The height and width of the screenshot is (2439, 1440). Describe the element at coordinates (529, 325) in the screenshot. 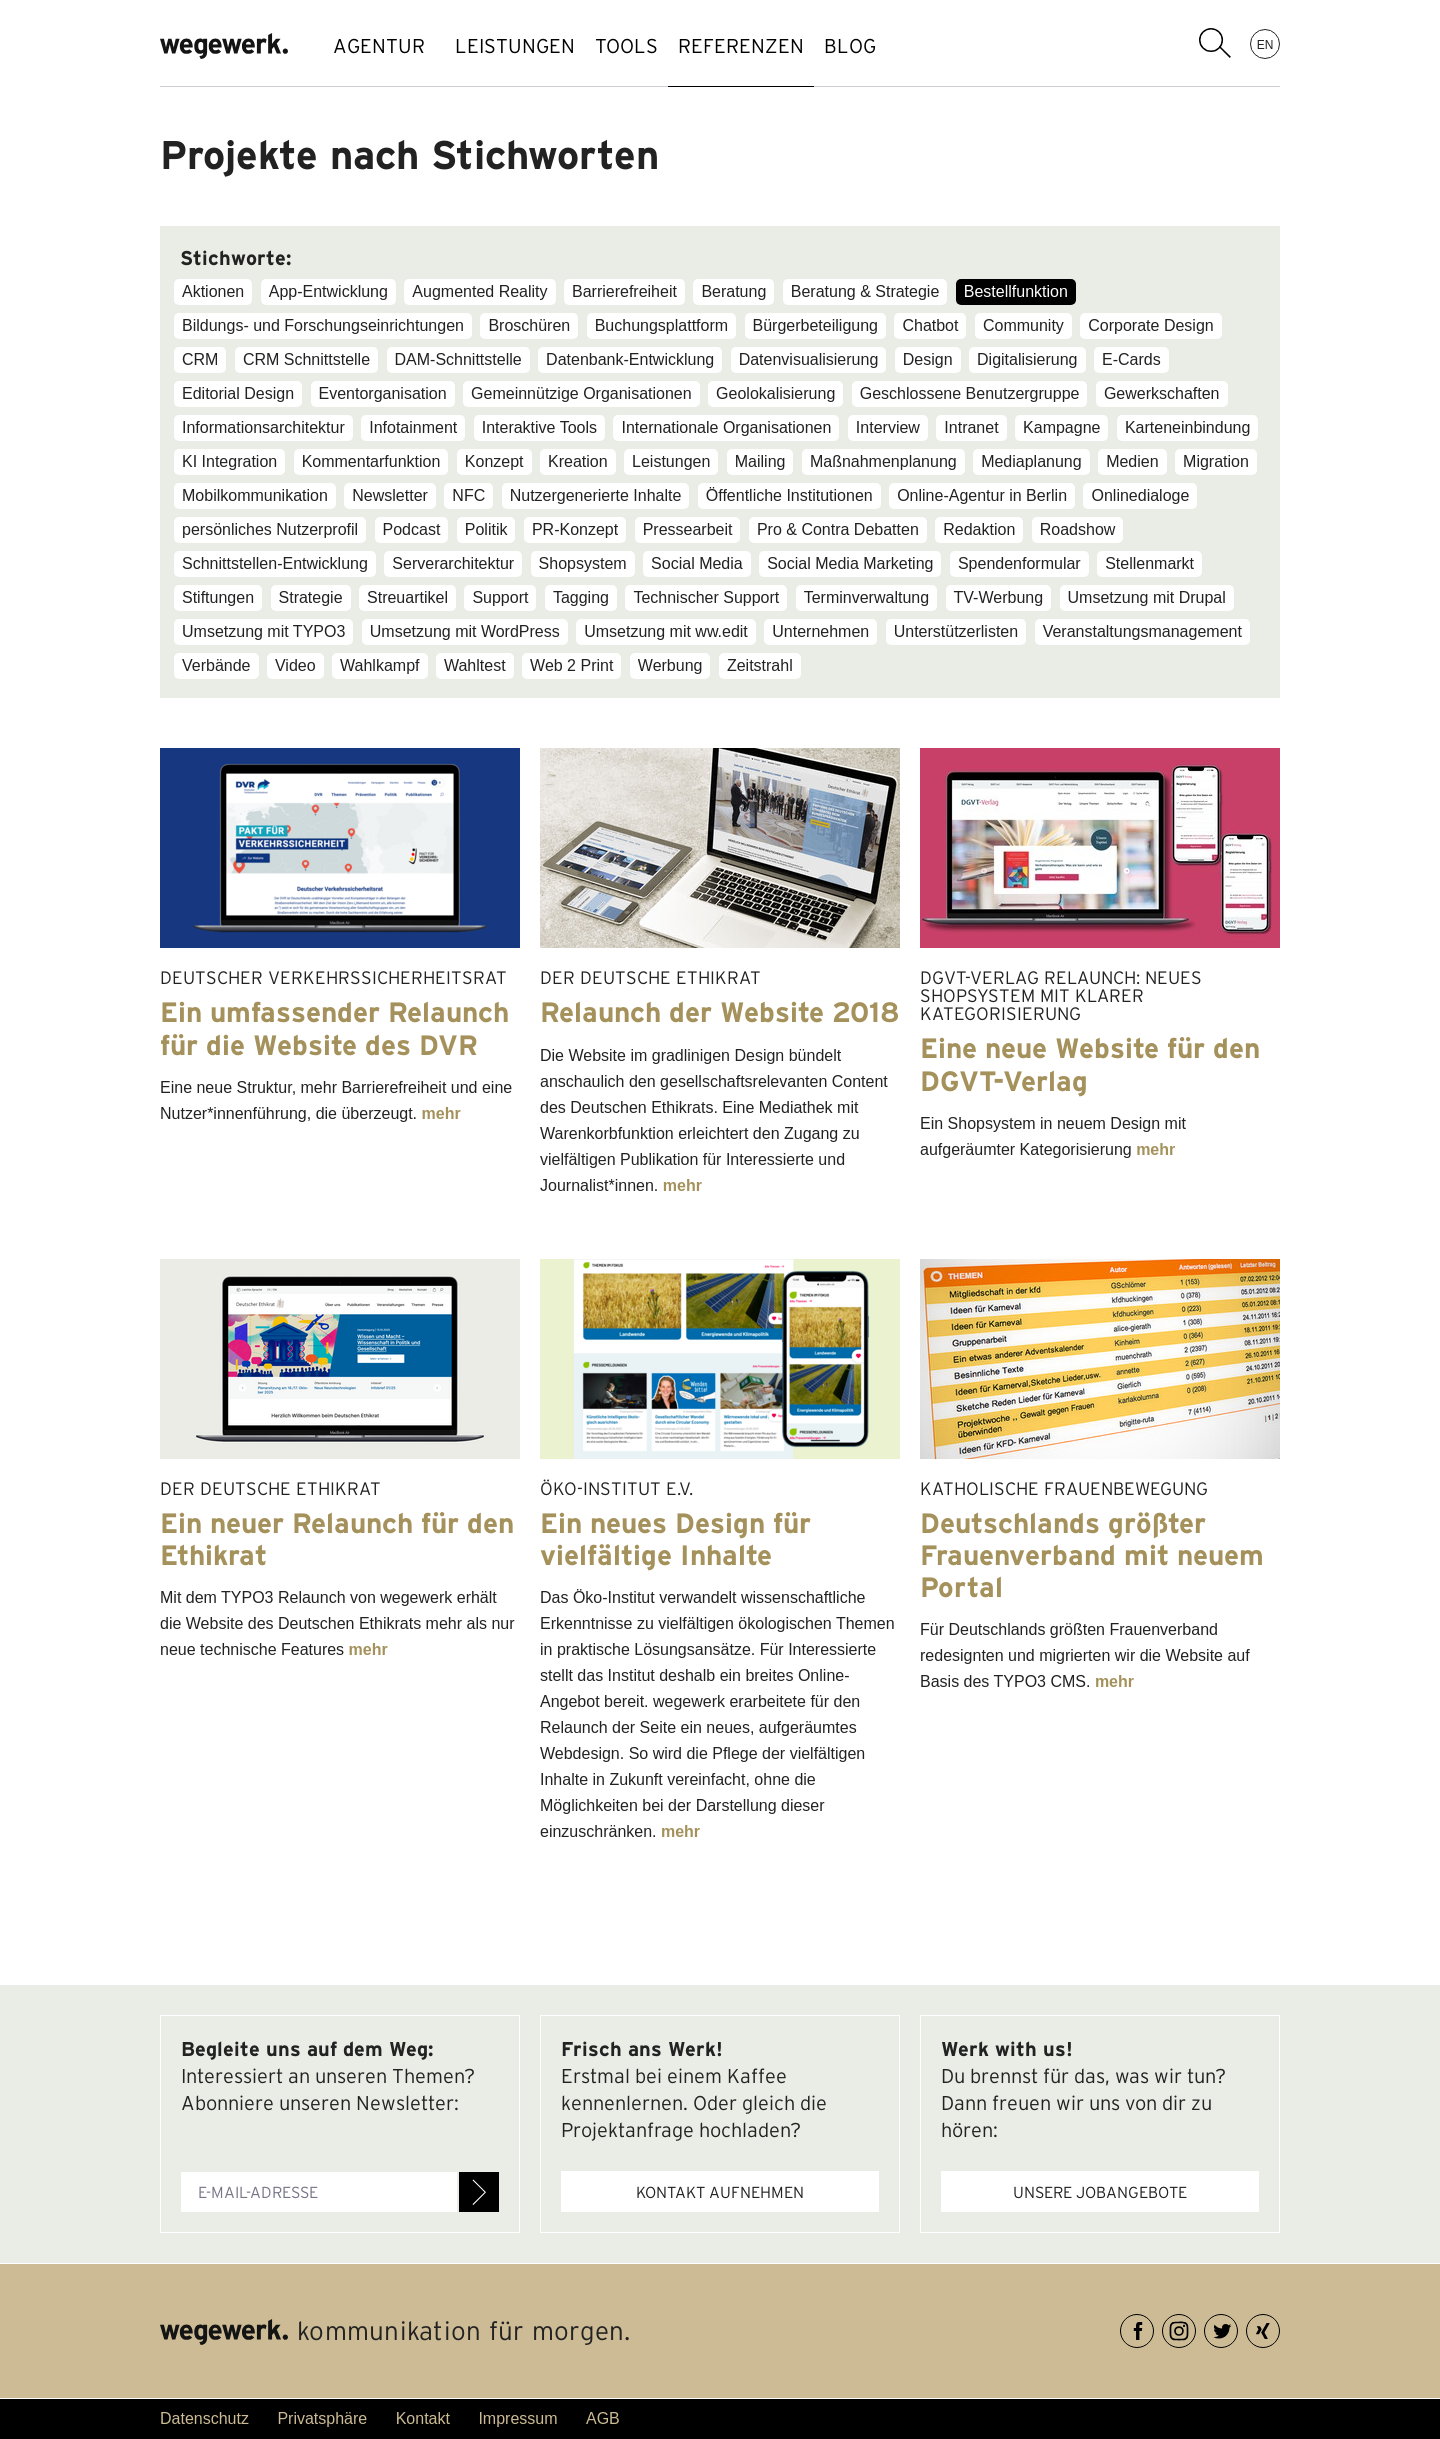

I see `Broschüren` at that location.